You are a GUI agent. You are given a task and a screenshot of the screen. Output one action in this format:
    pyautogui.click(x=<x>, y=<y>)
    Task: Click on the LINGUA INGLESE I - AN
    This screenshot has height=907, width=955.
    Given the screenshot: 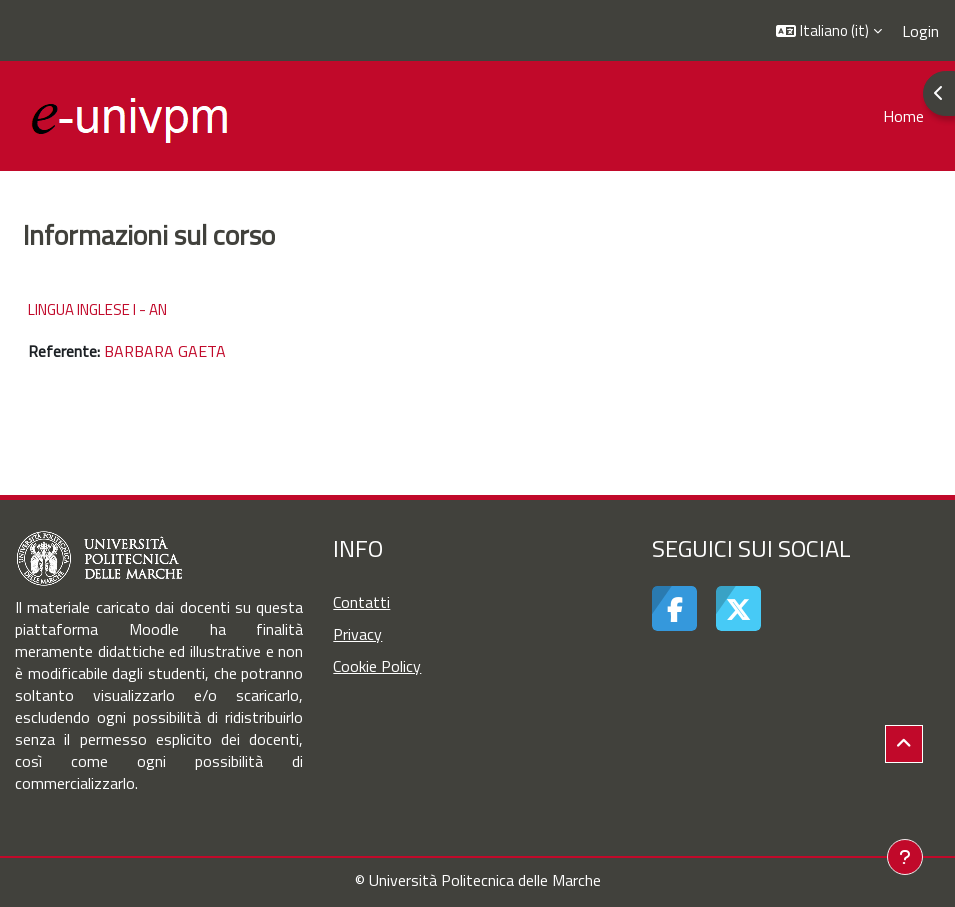 What is the action you would take?
    pyautogui.click(x=97, y=309)
    